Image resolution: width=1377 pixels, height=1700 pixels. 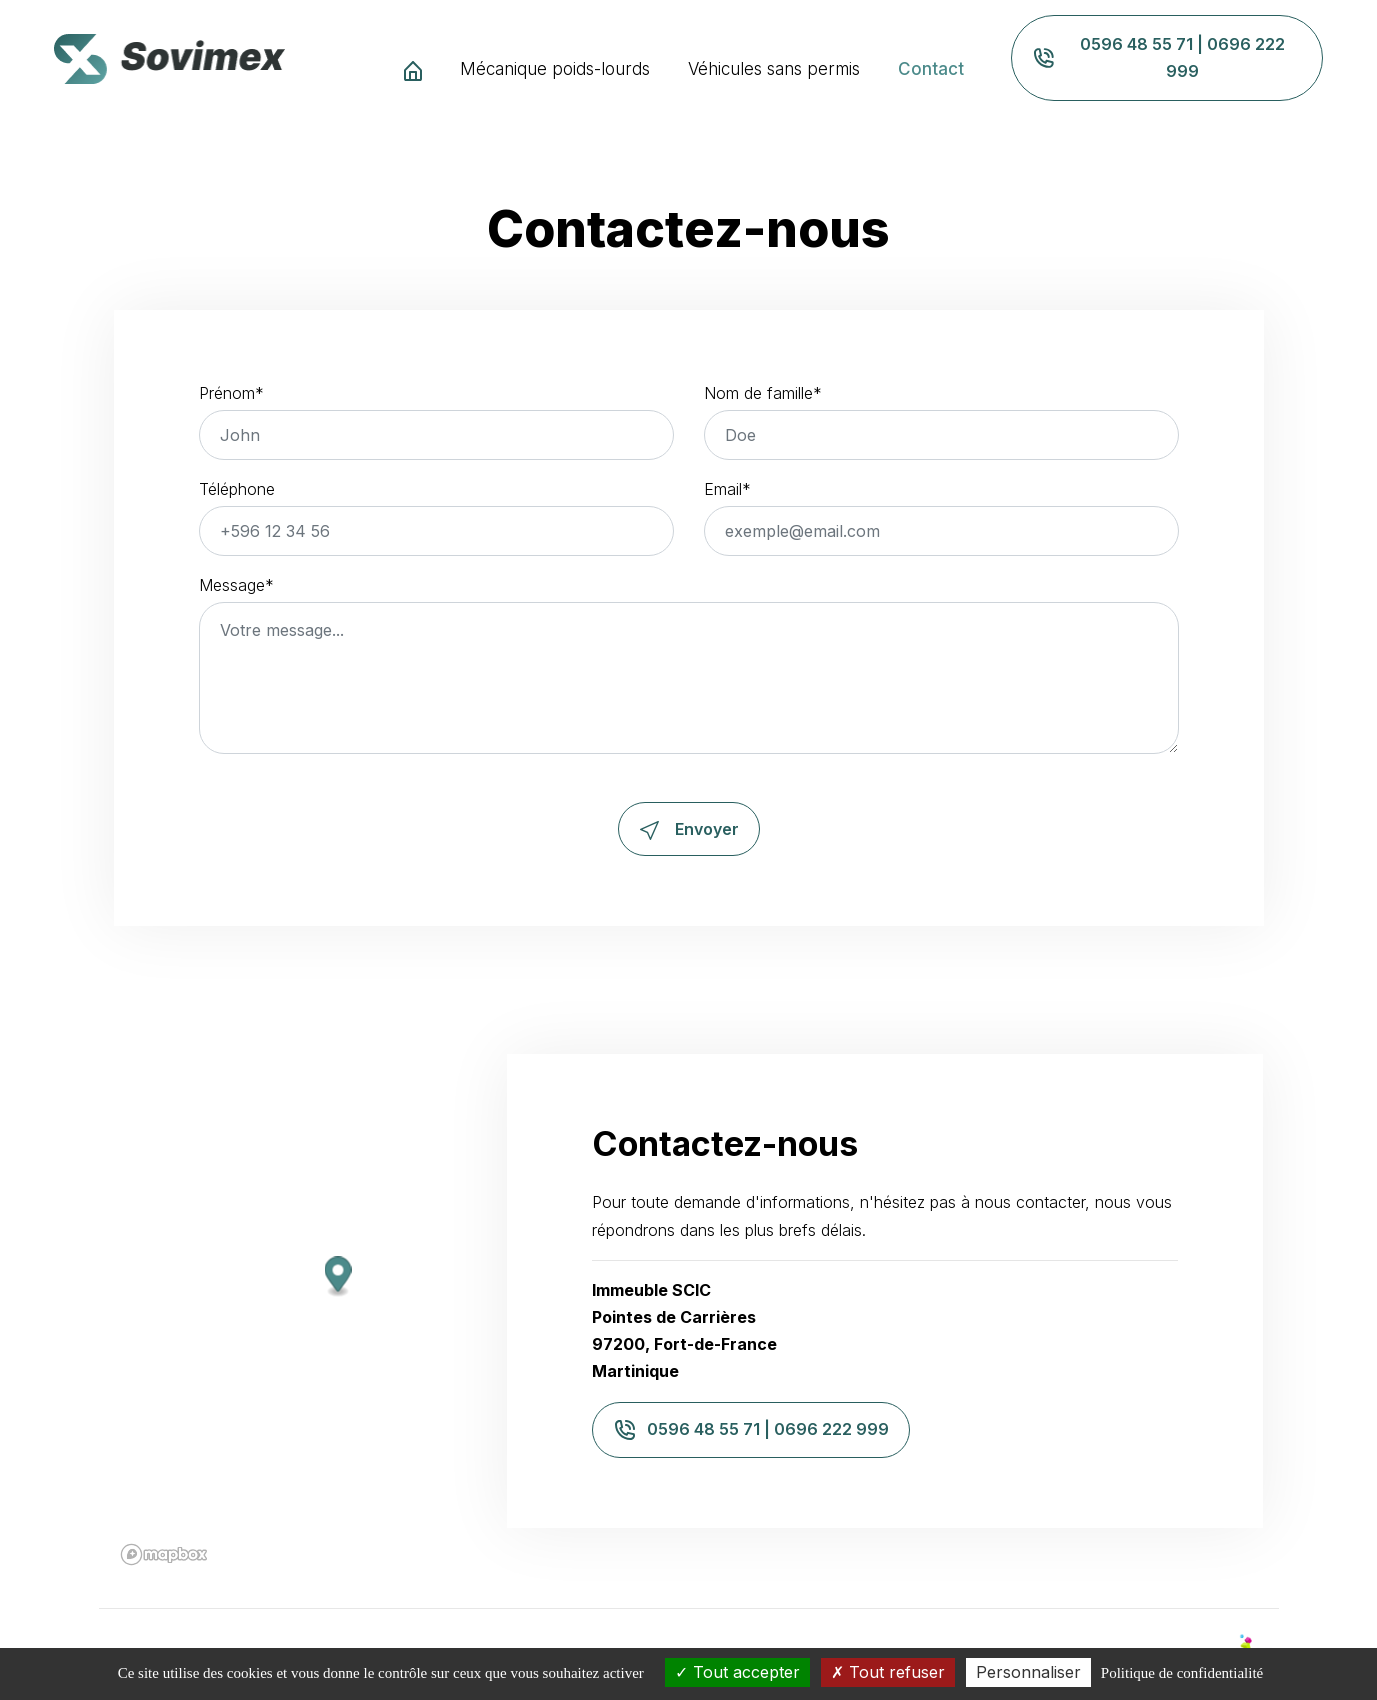 I want to click on 0596 48 55 71 | 0696 222 999, so click(x=1158, y=57).